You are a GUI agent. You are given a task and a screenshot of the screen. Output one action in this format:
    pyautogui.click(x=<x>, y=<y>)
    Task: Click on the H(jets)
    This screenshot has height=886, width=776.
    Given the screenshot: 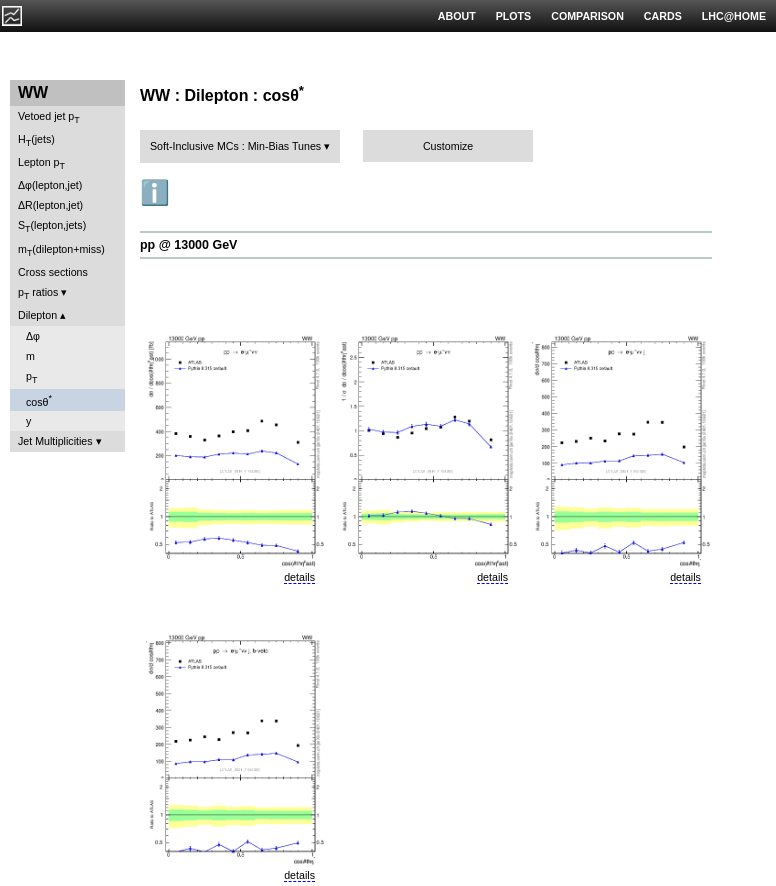 What is the action you would take?
    pyautogui.click(x=36, y=140)
    